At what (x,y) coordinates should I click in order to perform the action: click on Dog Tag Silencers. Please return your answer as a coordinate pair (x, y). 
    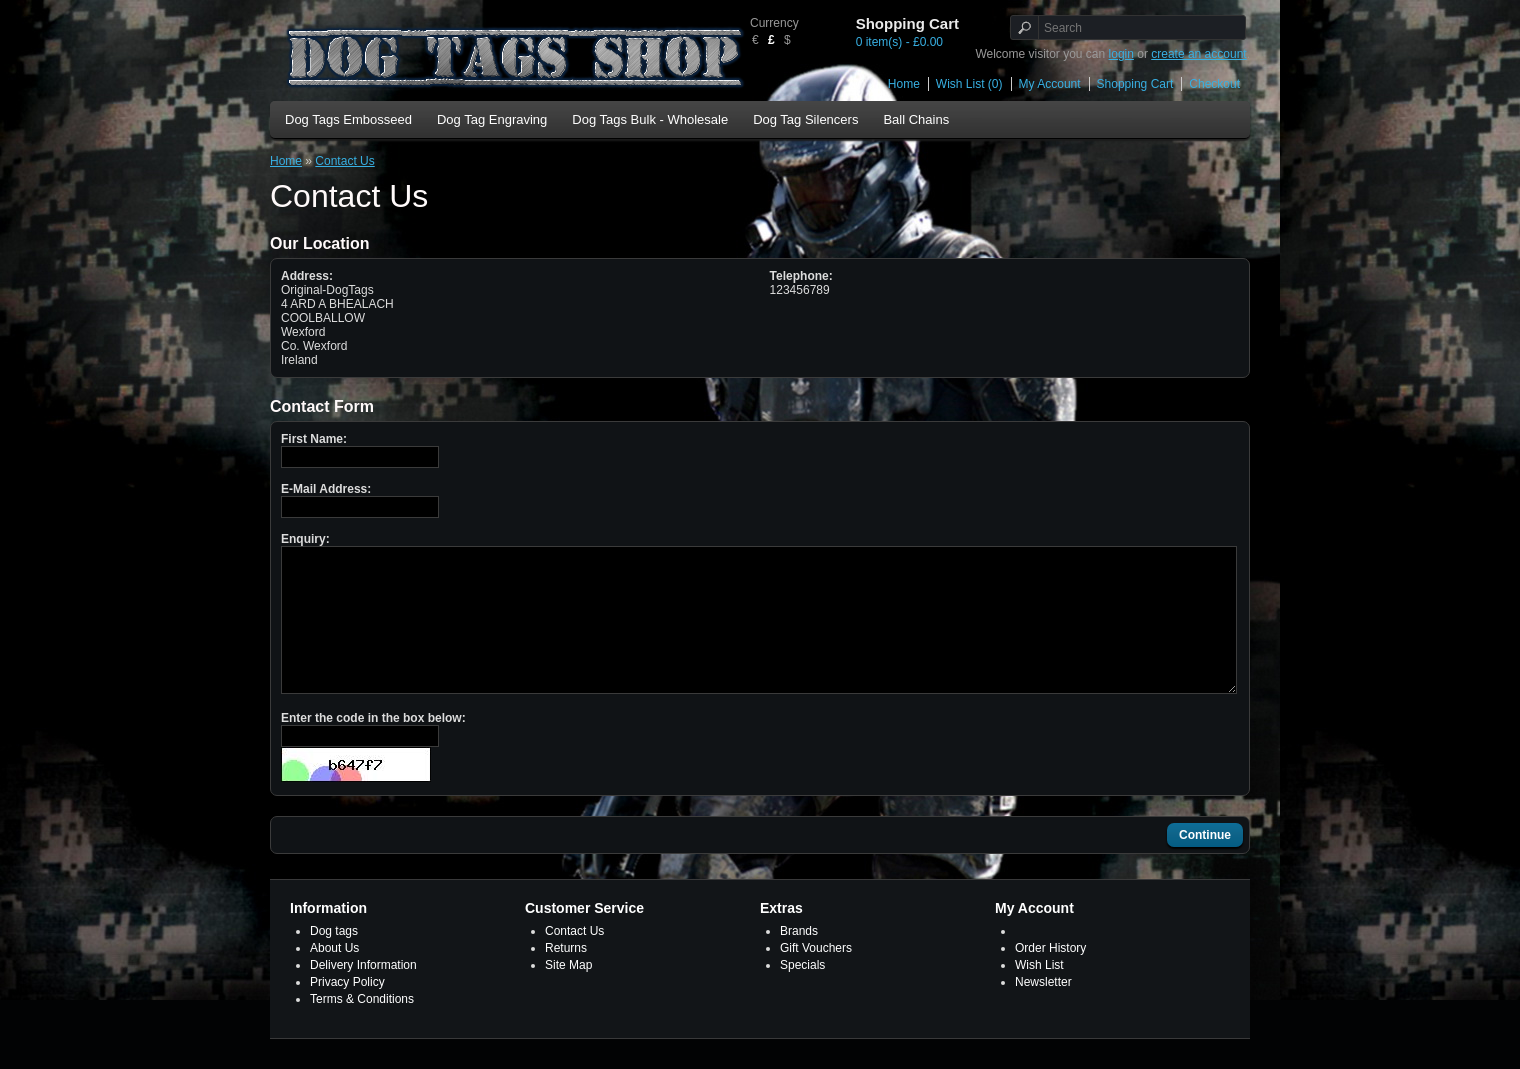
    Looking at the image, I should click on (805, 119).